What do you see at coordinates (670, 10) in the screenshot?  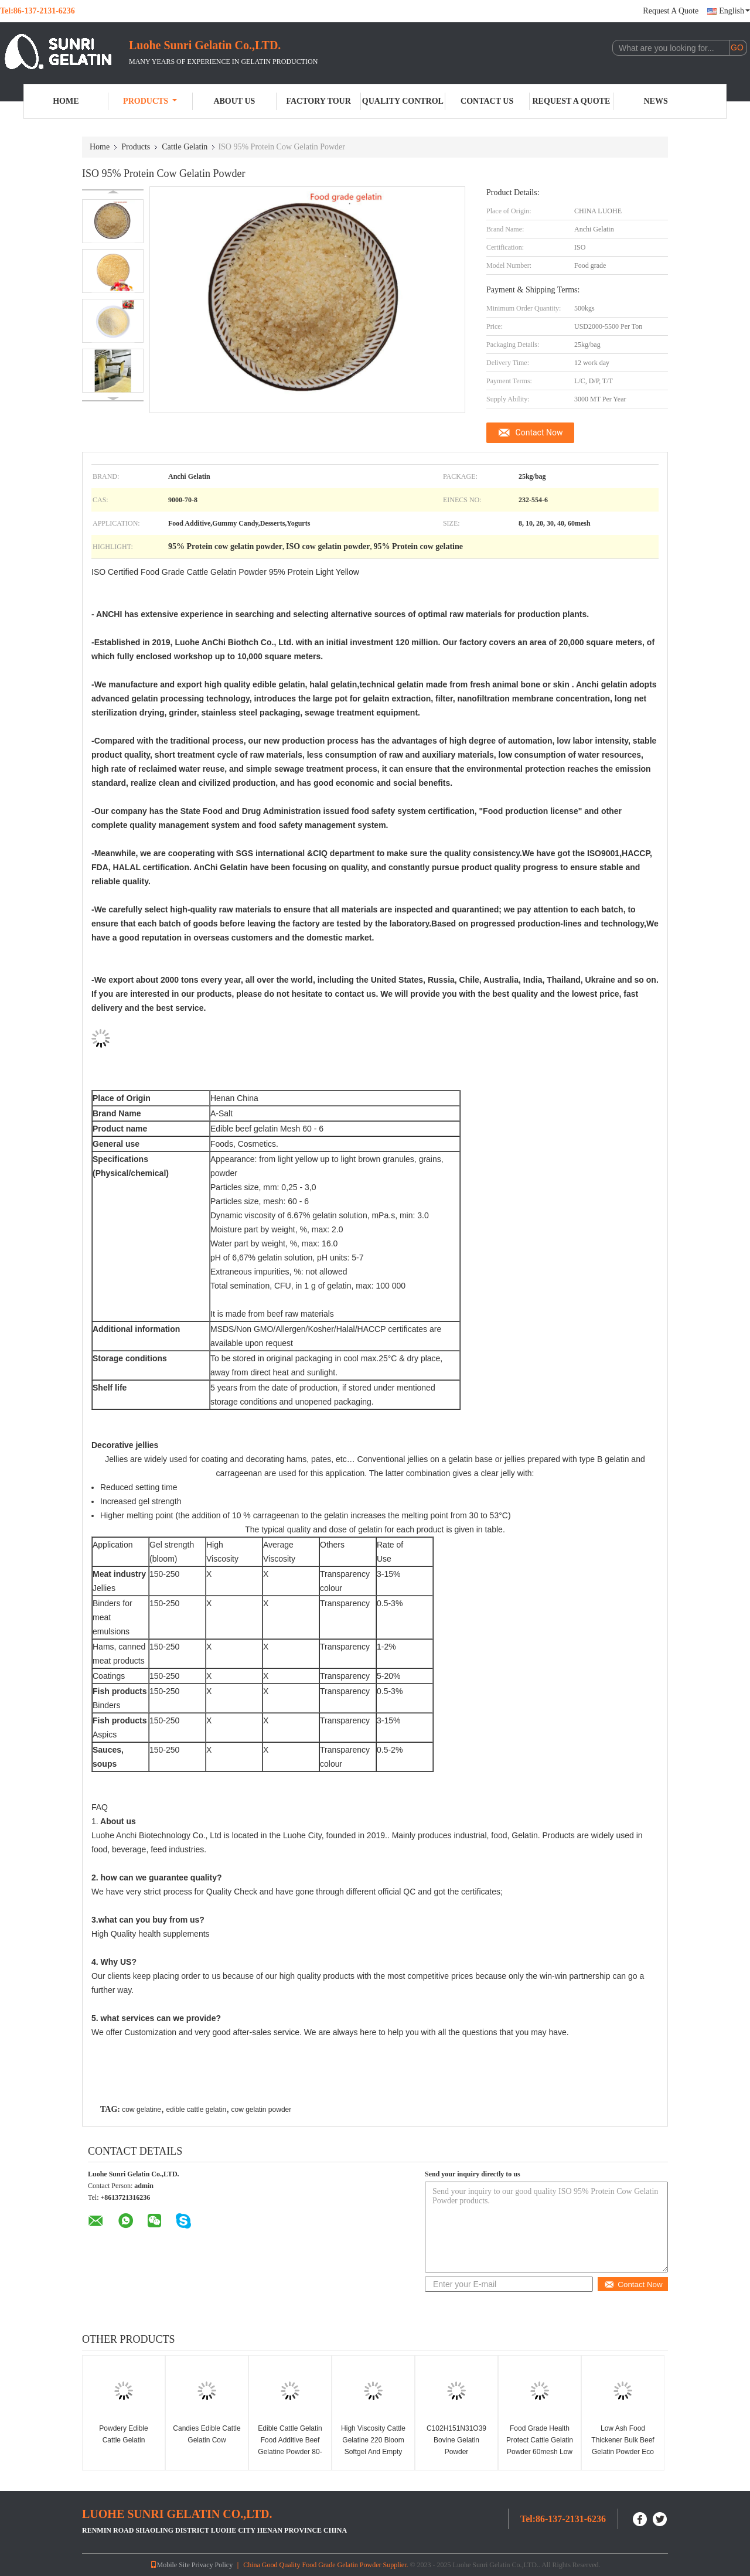 I see `Request A Quote` at bounding box center [670, 10].